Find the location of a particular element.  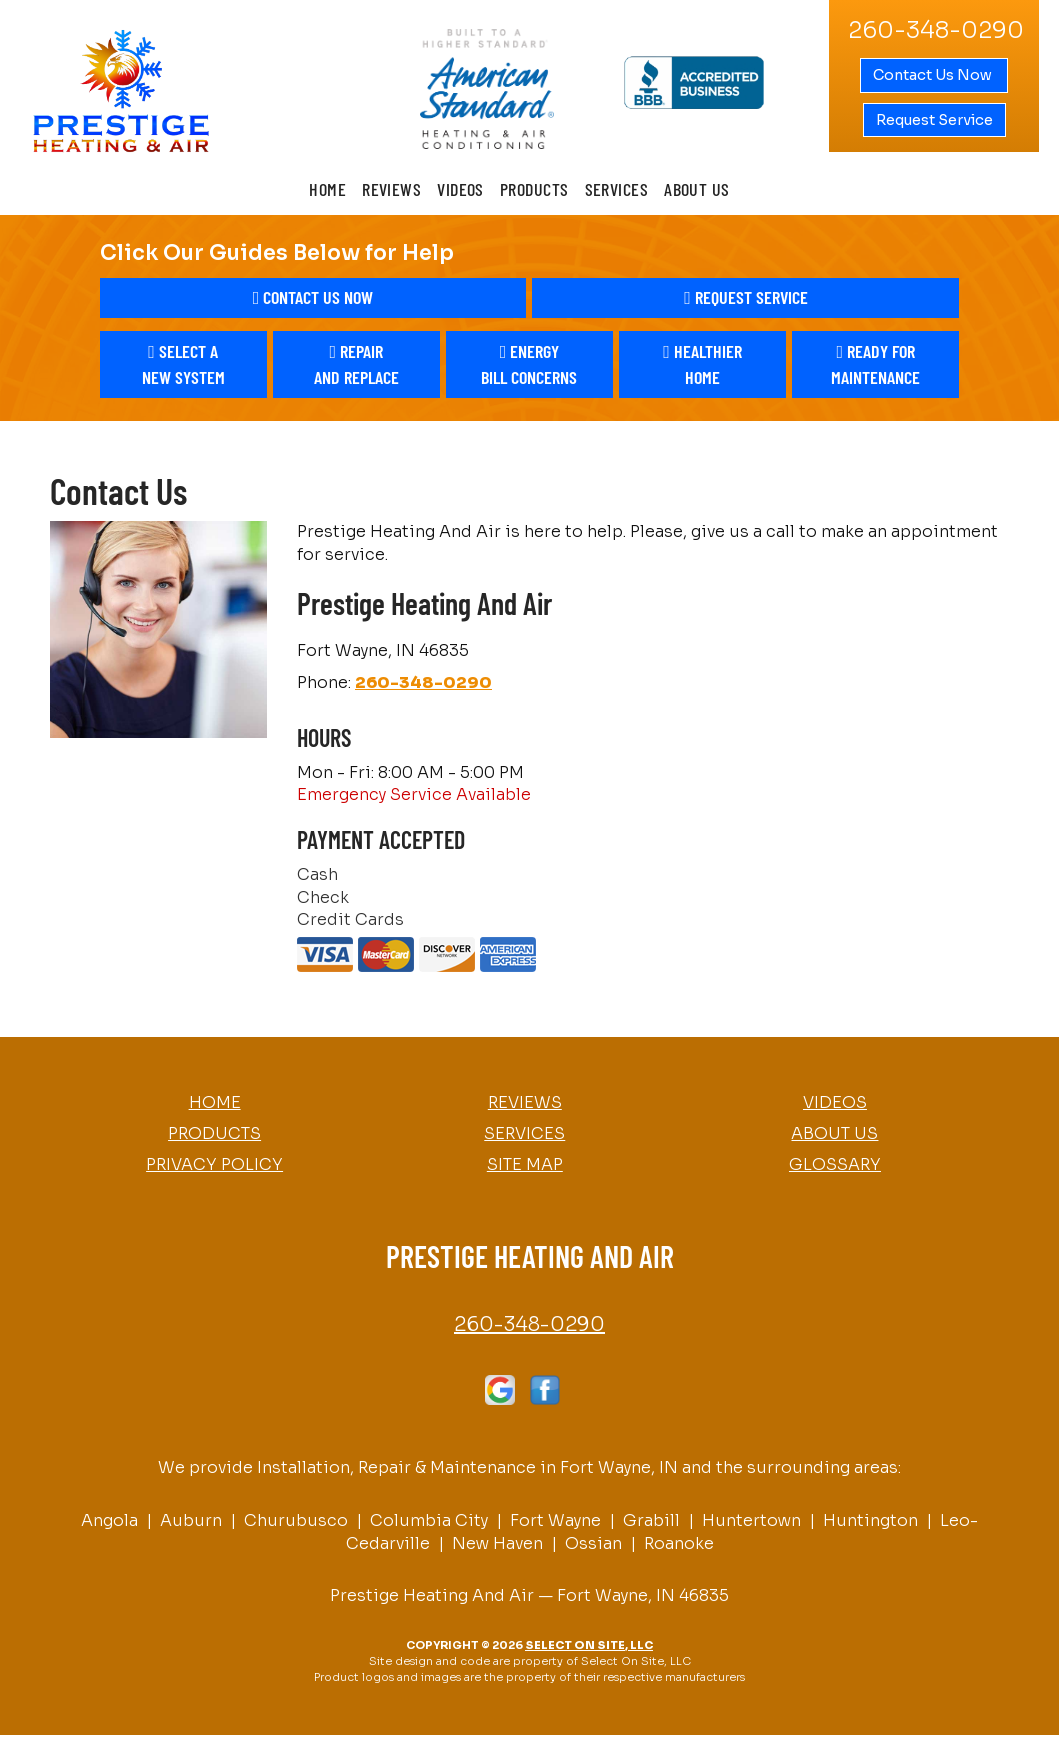

Contact Us Now [button] is located at coordinates (934, 75).